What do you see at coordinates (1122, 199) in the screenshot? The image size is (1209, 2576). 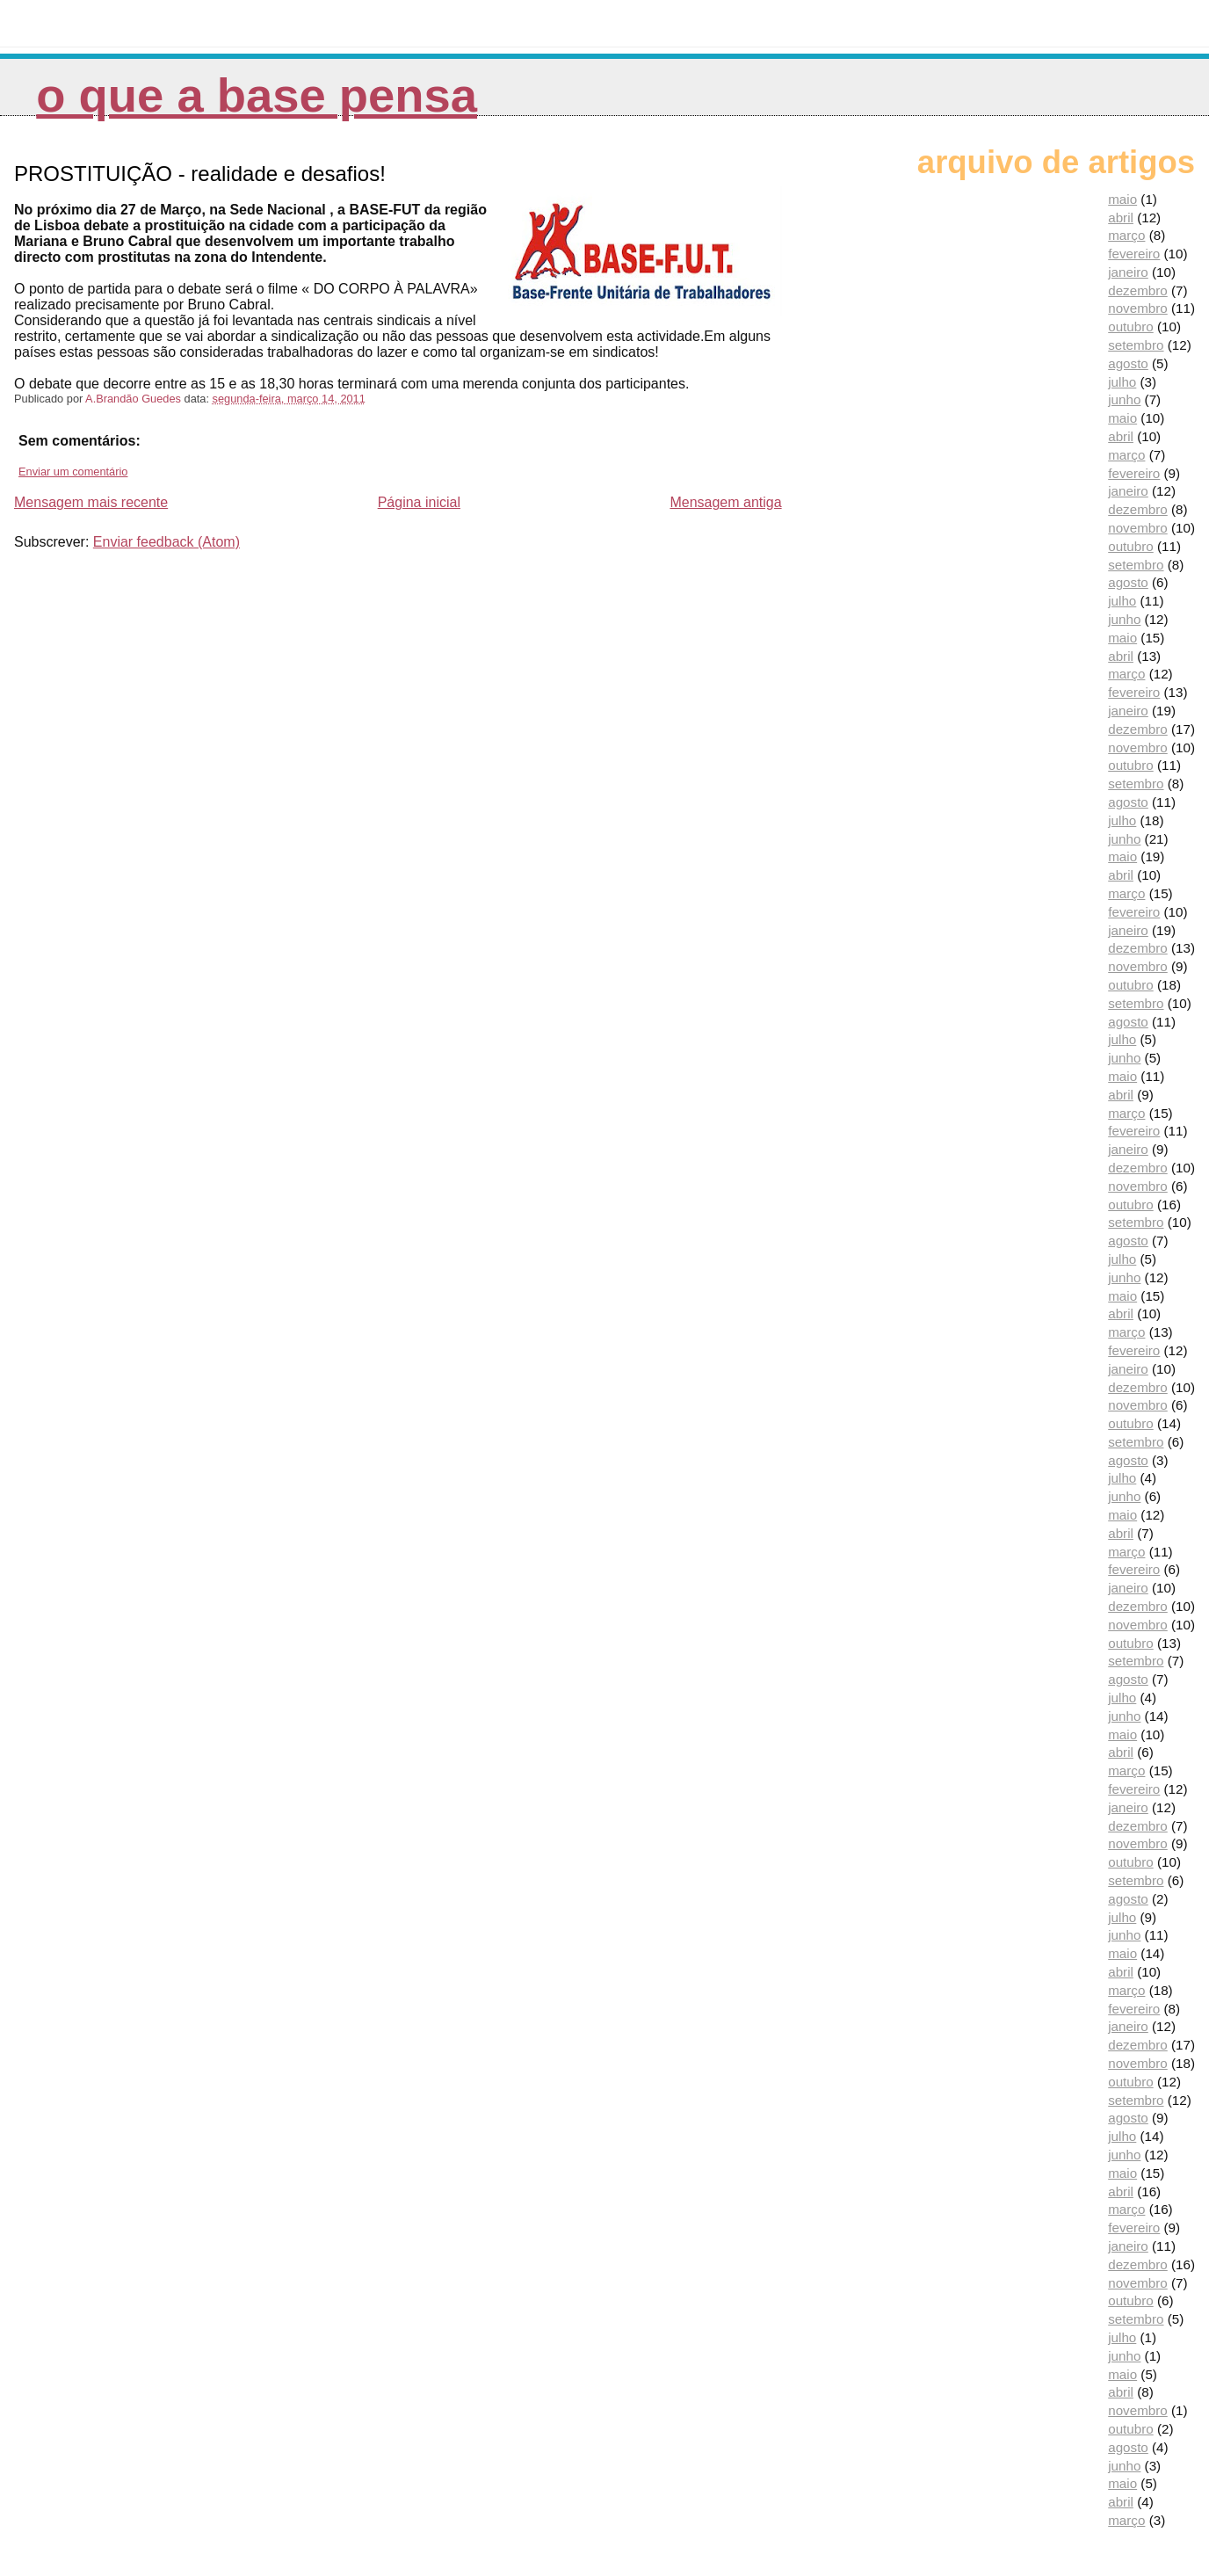 I see `maio` at bounding box center [1122, 199].